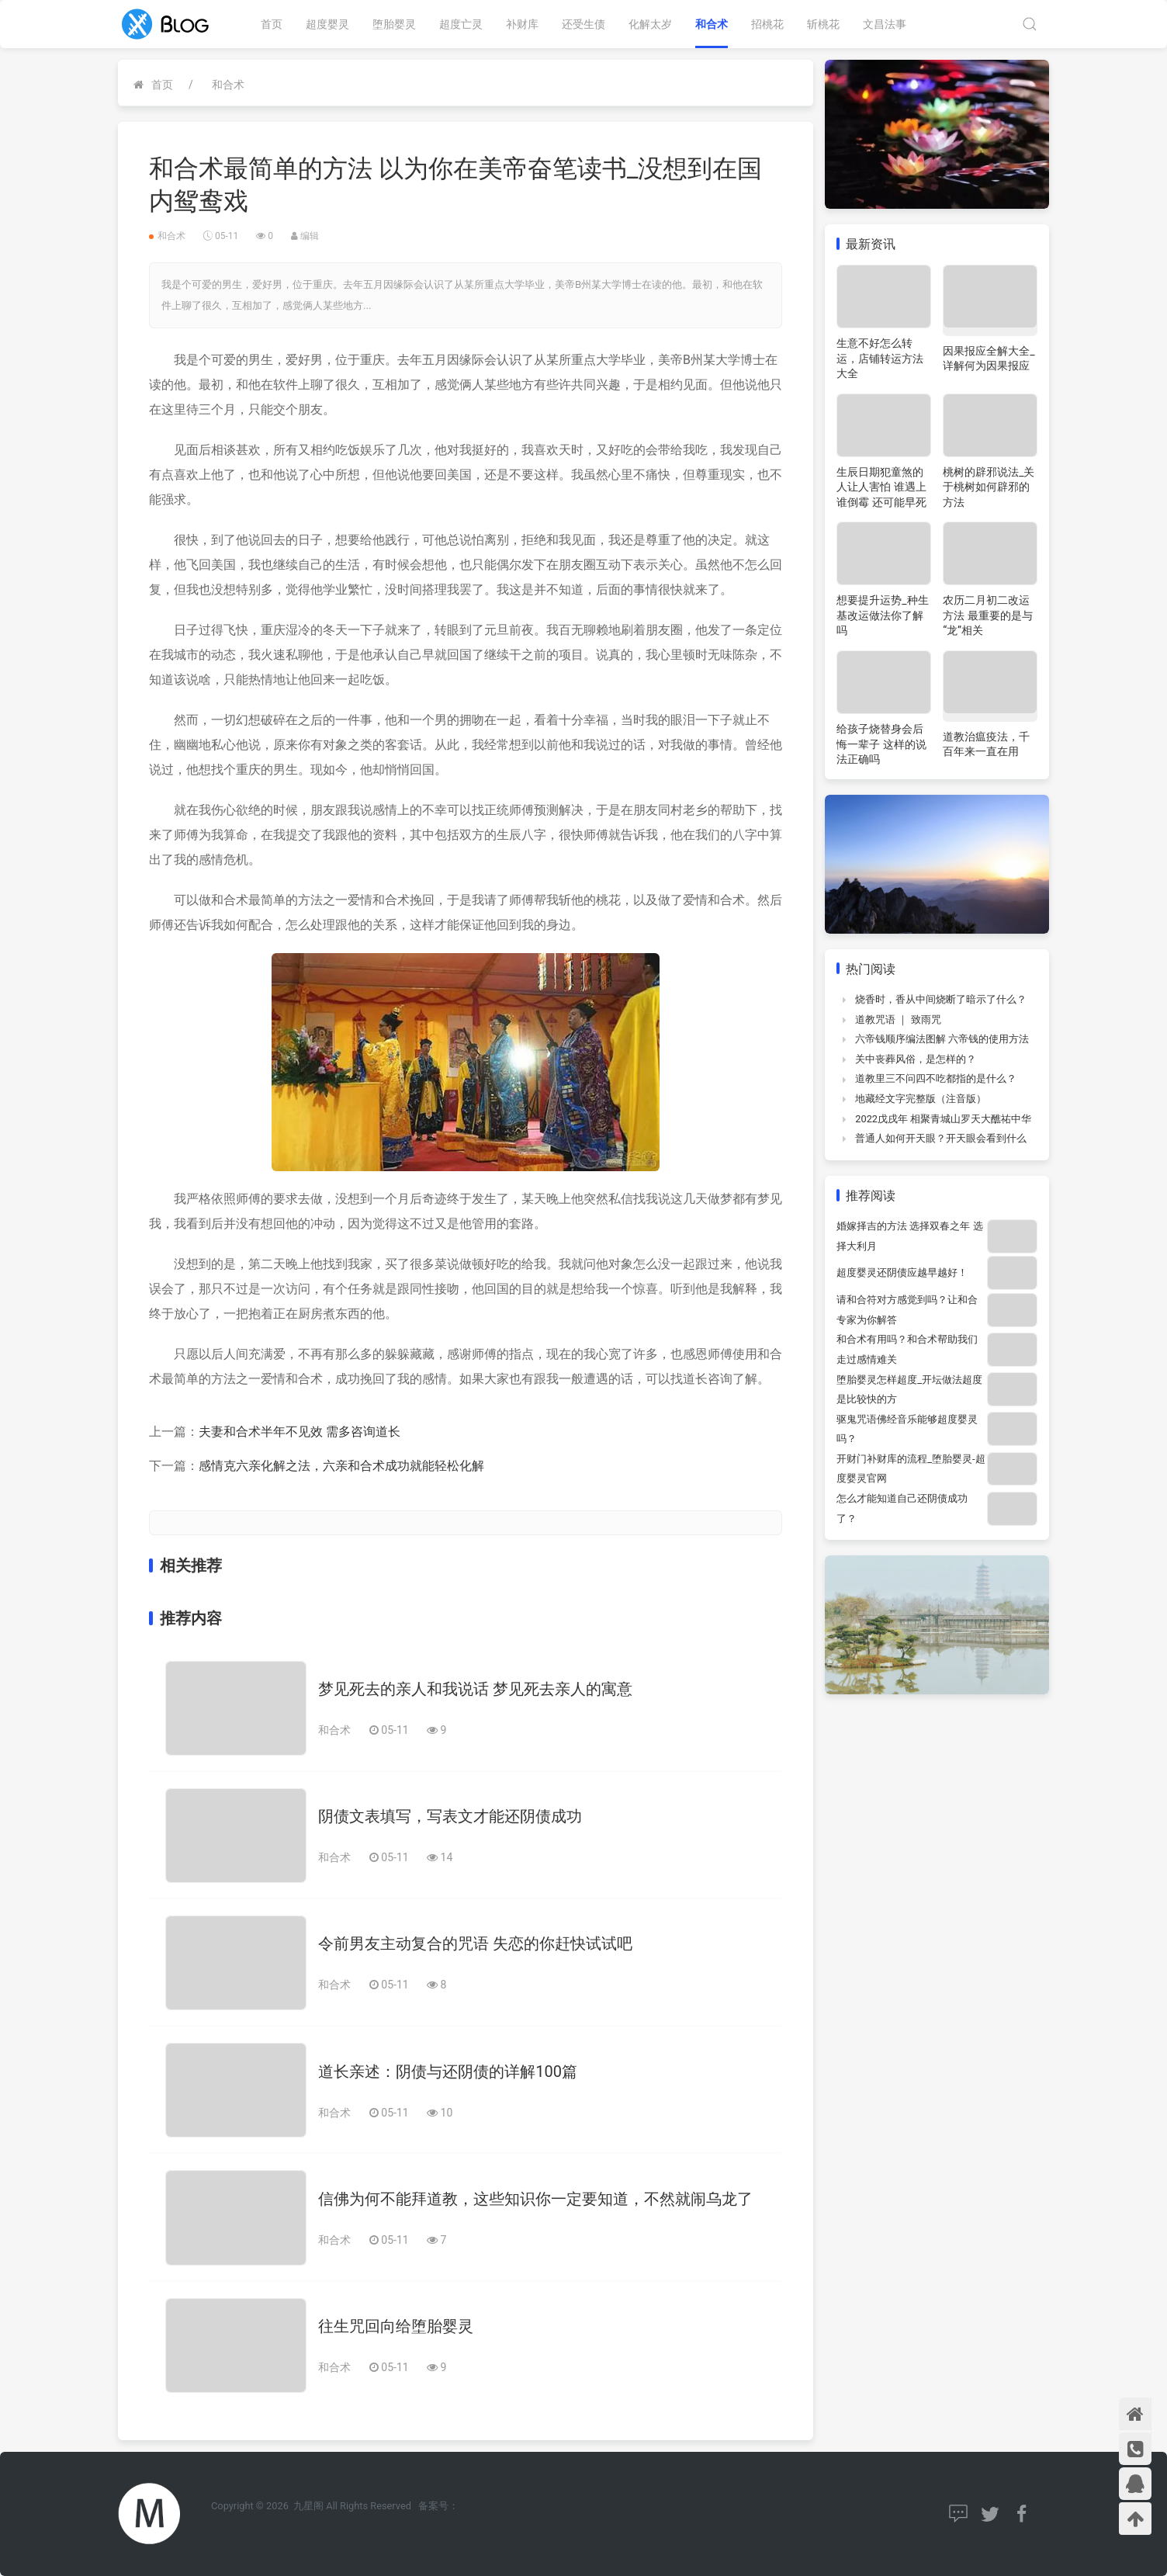 The width and height of the screenshot is (1167, 2576). Describe the element at coordinates (943, 1119) in the screenshot. I see `2022戊戌年 相聚青城山罗天大醮祐中华` at that location.